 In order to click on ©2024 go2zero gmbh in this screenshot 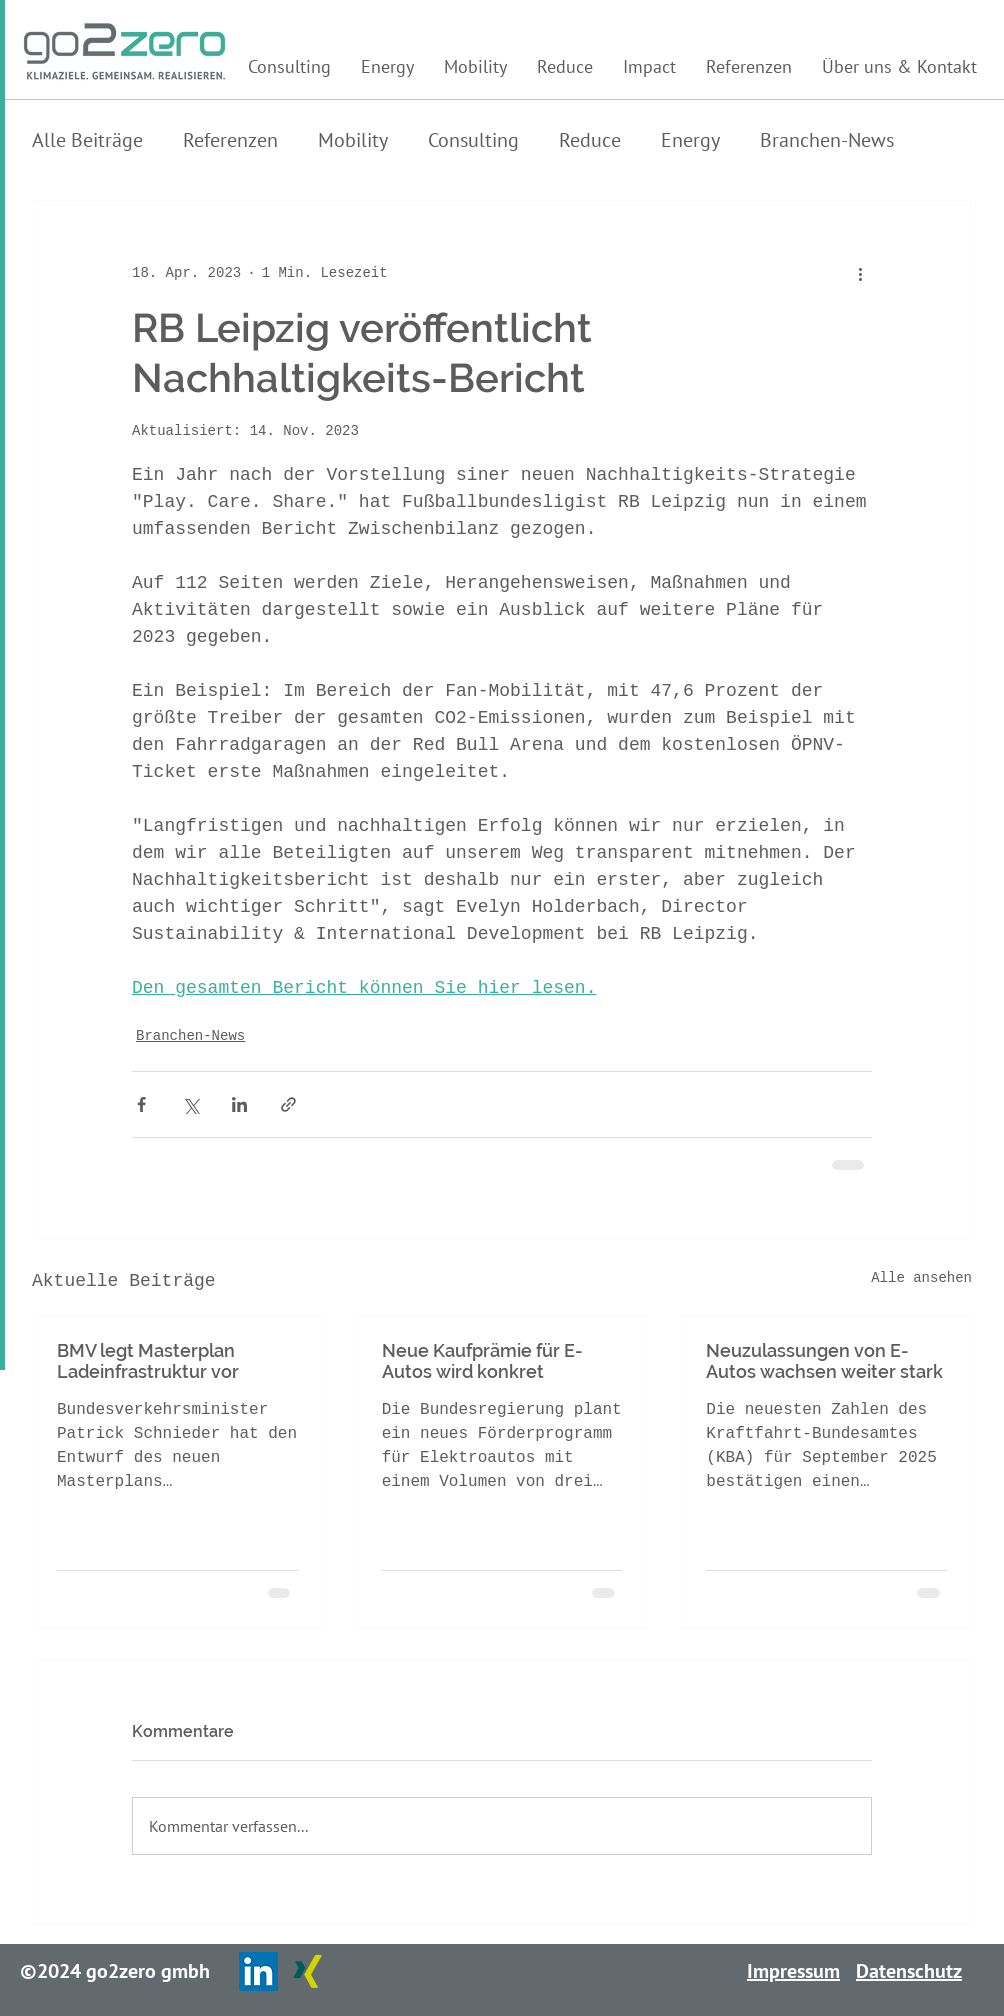, I will do `click(115, 1971)`.